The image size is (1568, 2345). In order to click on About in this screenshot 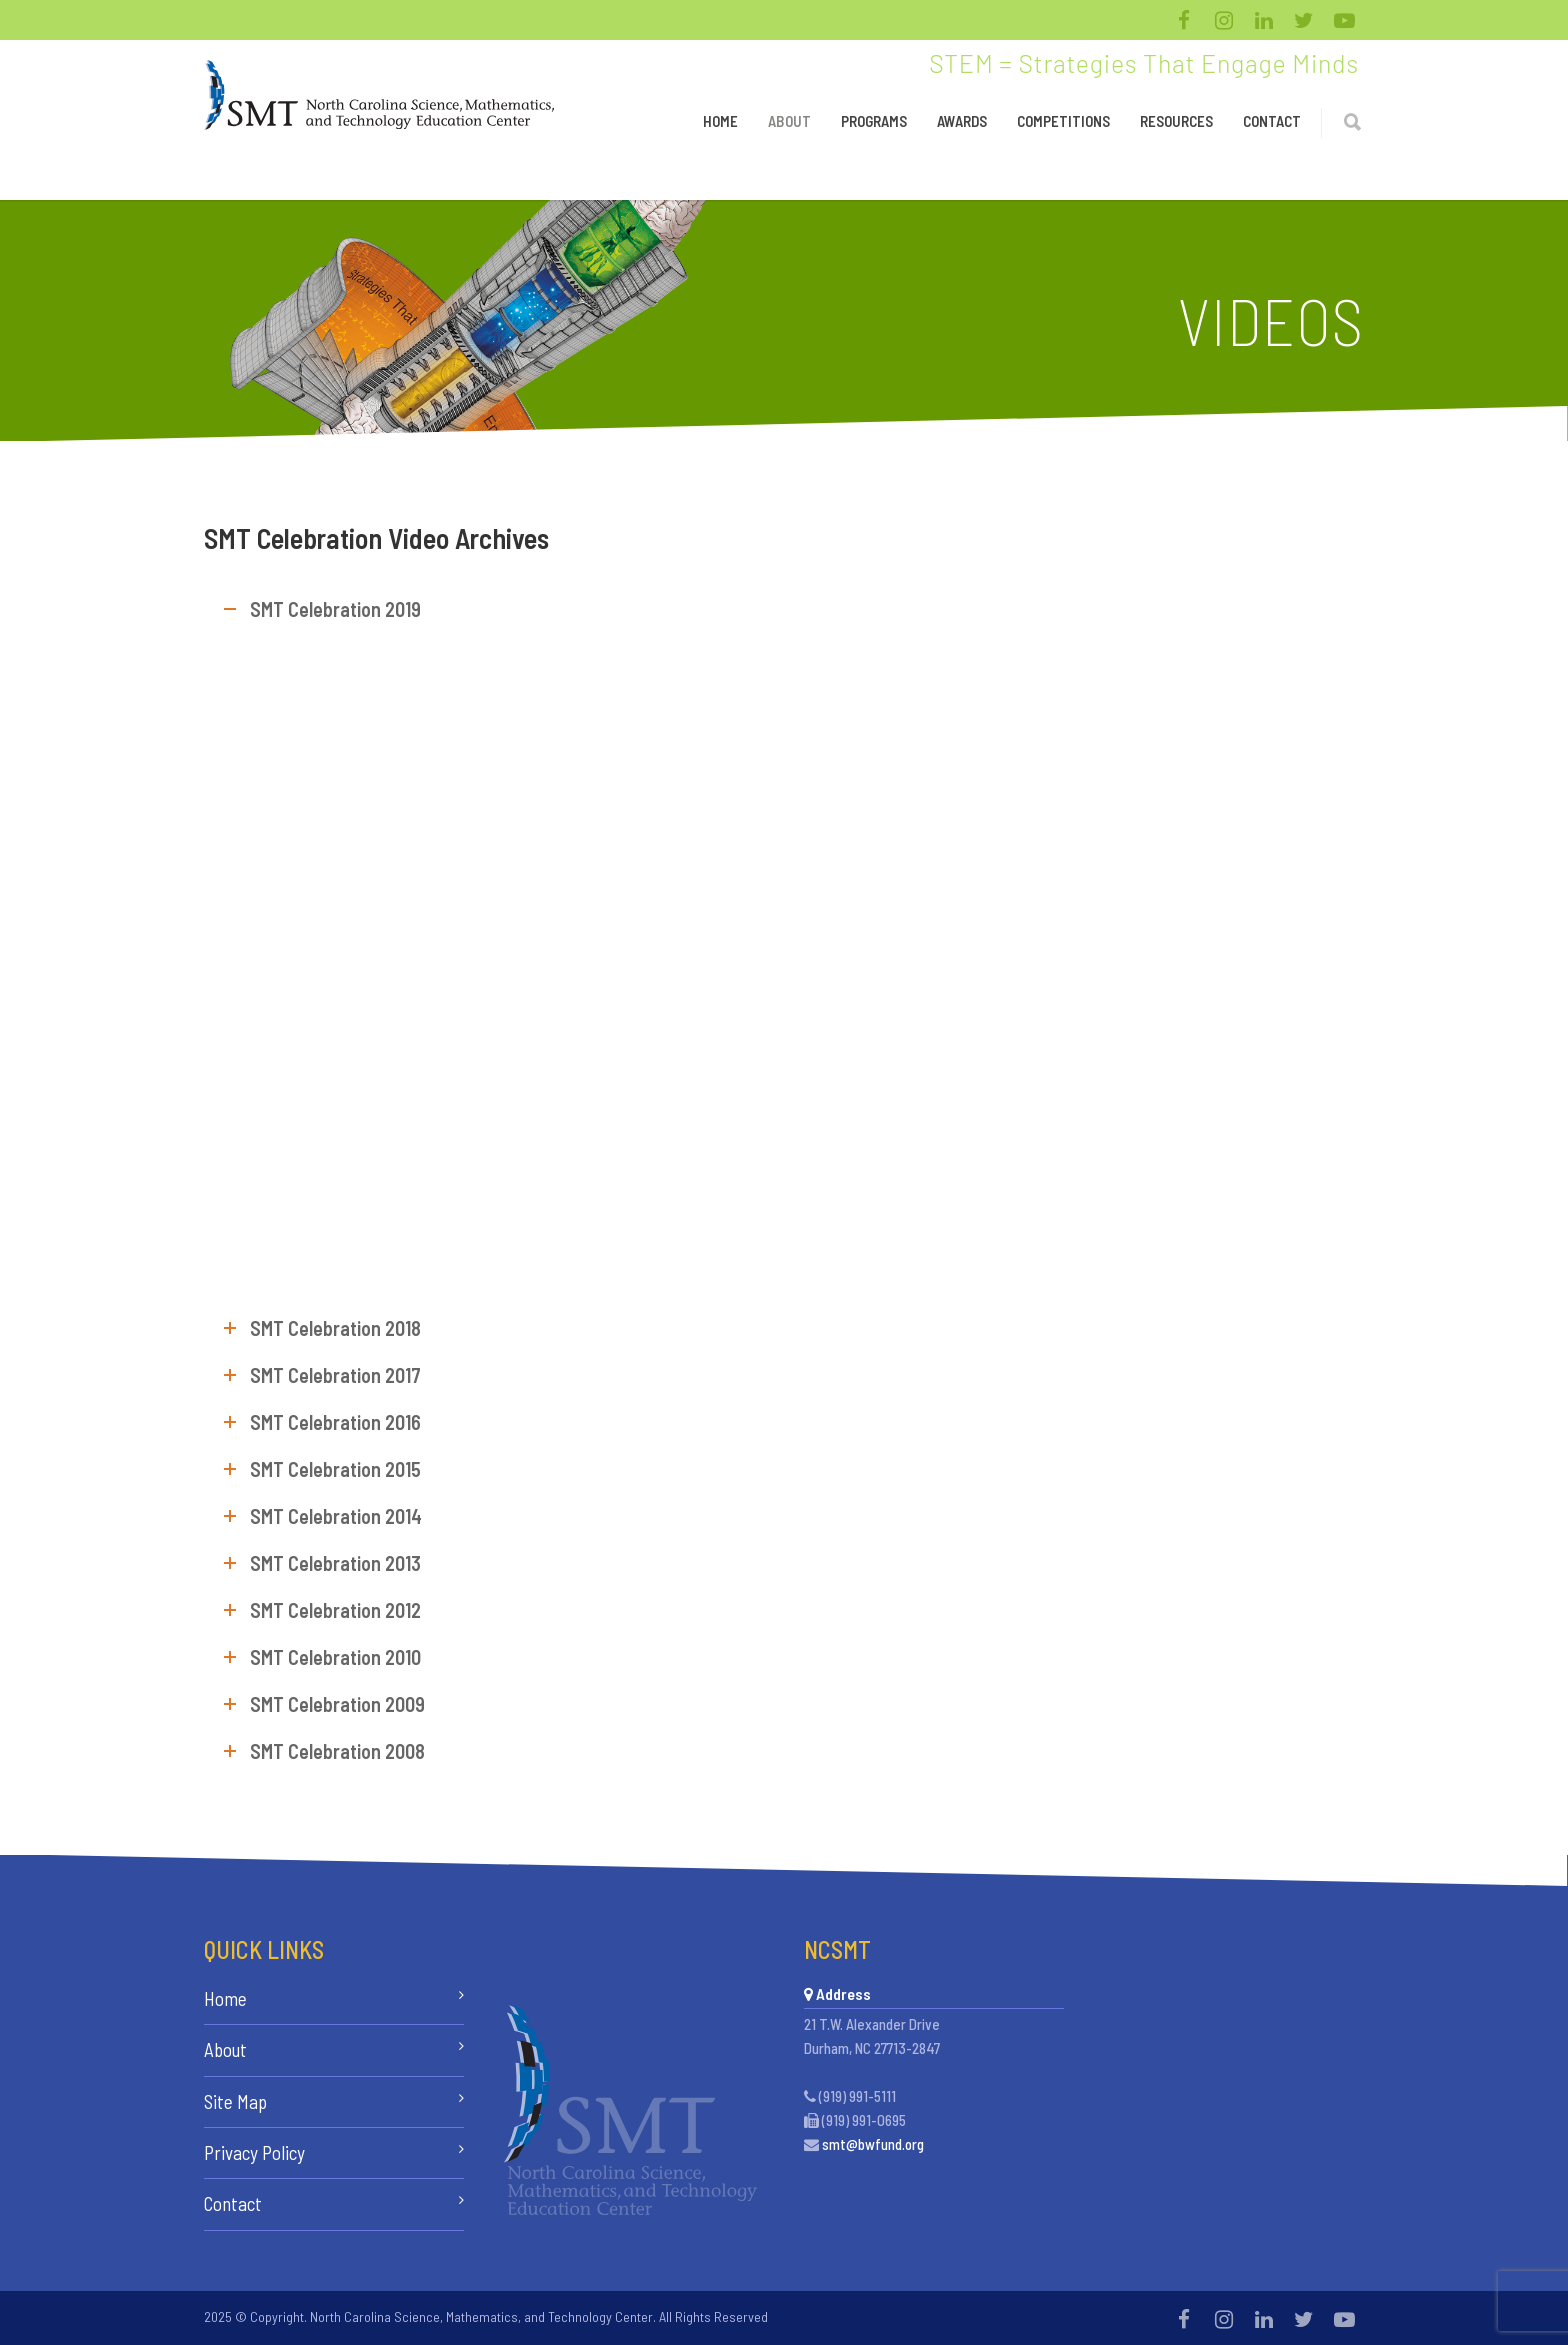, I will do `click(789, 121)`.